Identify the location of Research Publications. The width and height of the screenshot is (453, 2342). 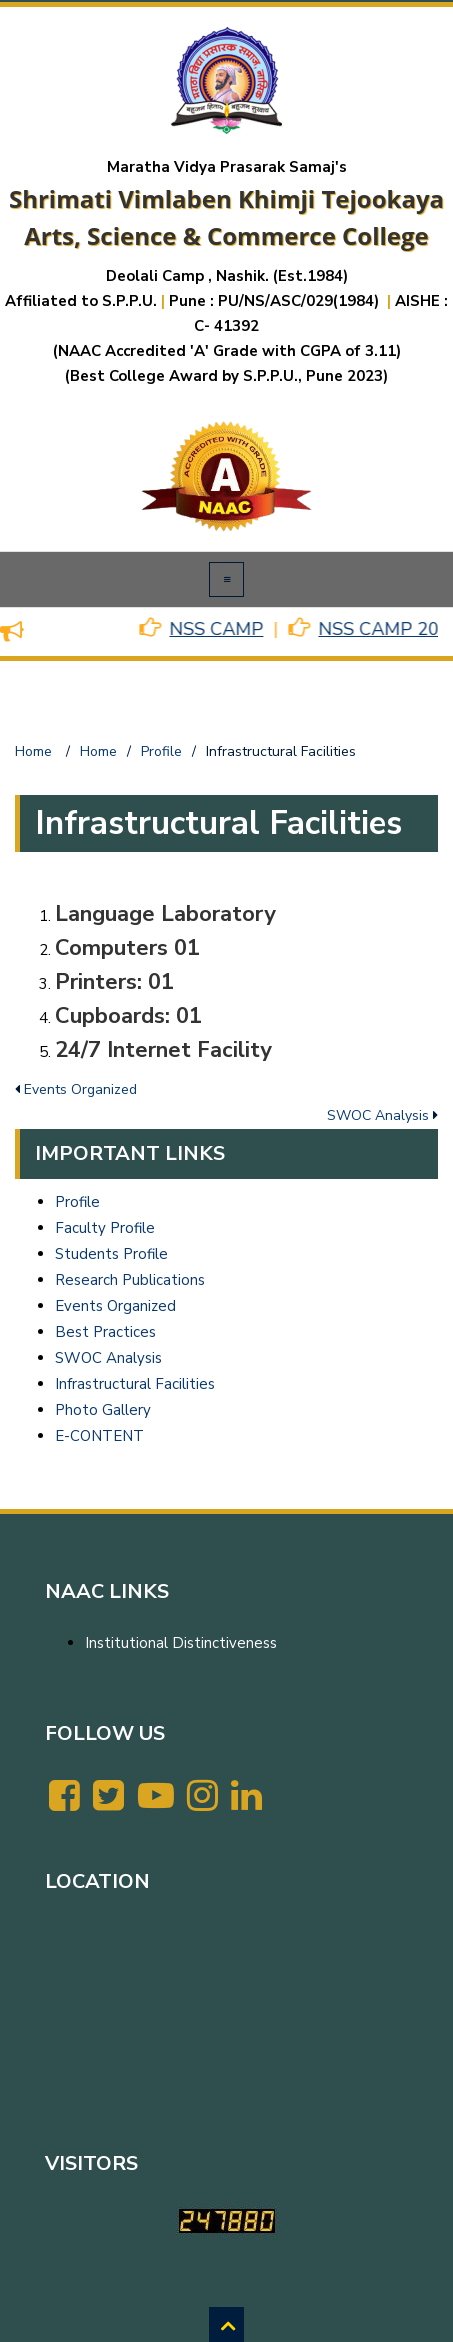
(130, 1280).